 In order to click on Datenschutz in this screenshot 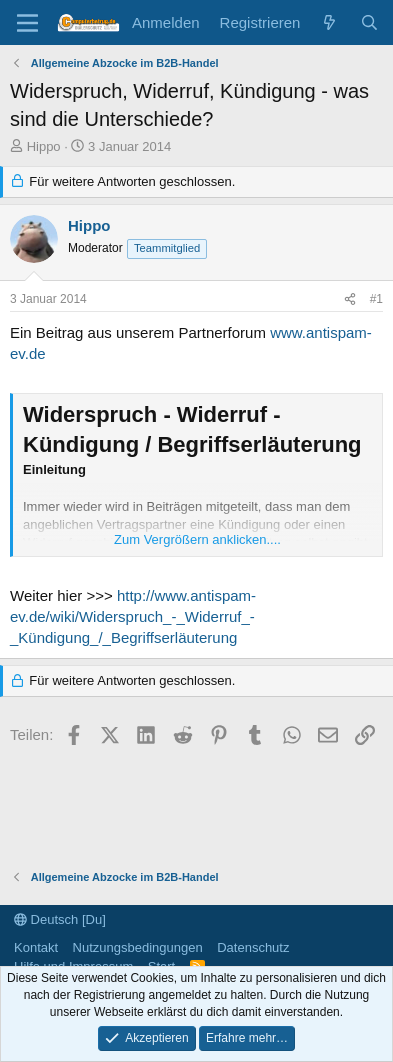, I will do `click(253, 947)`.